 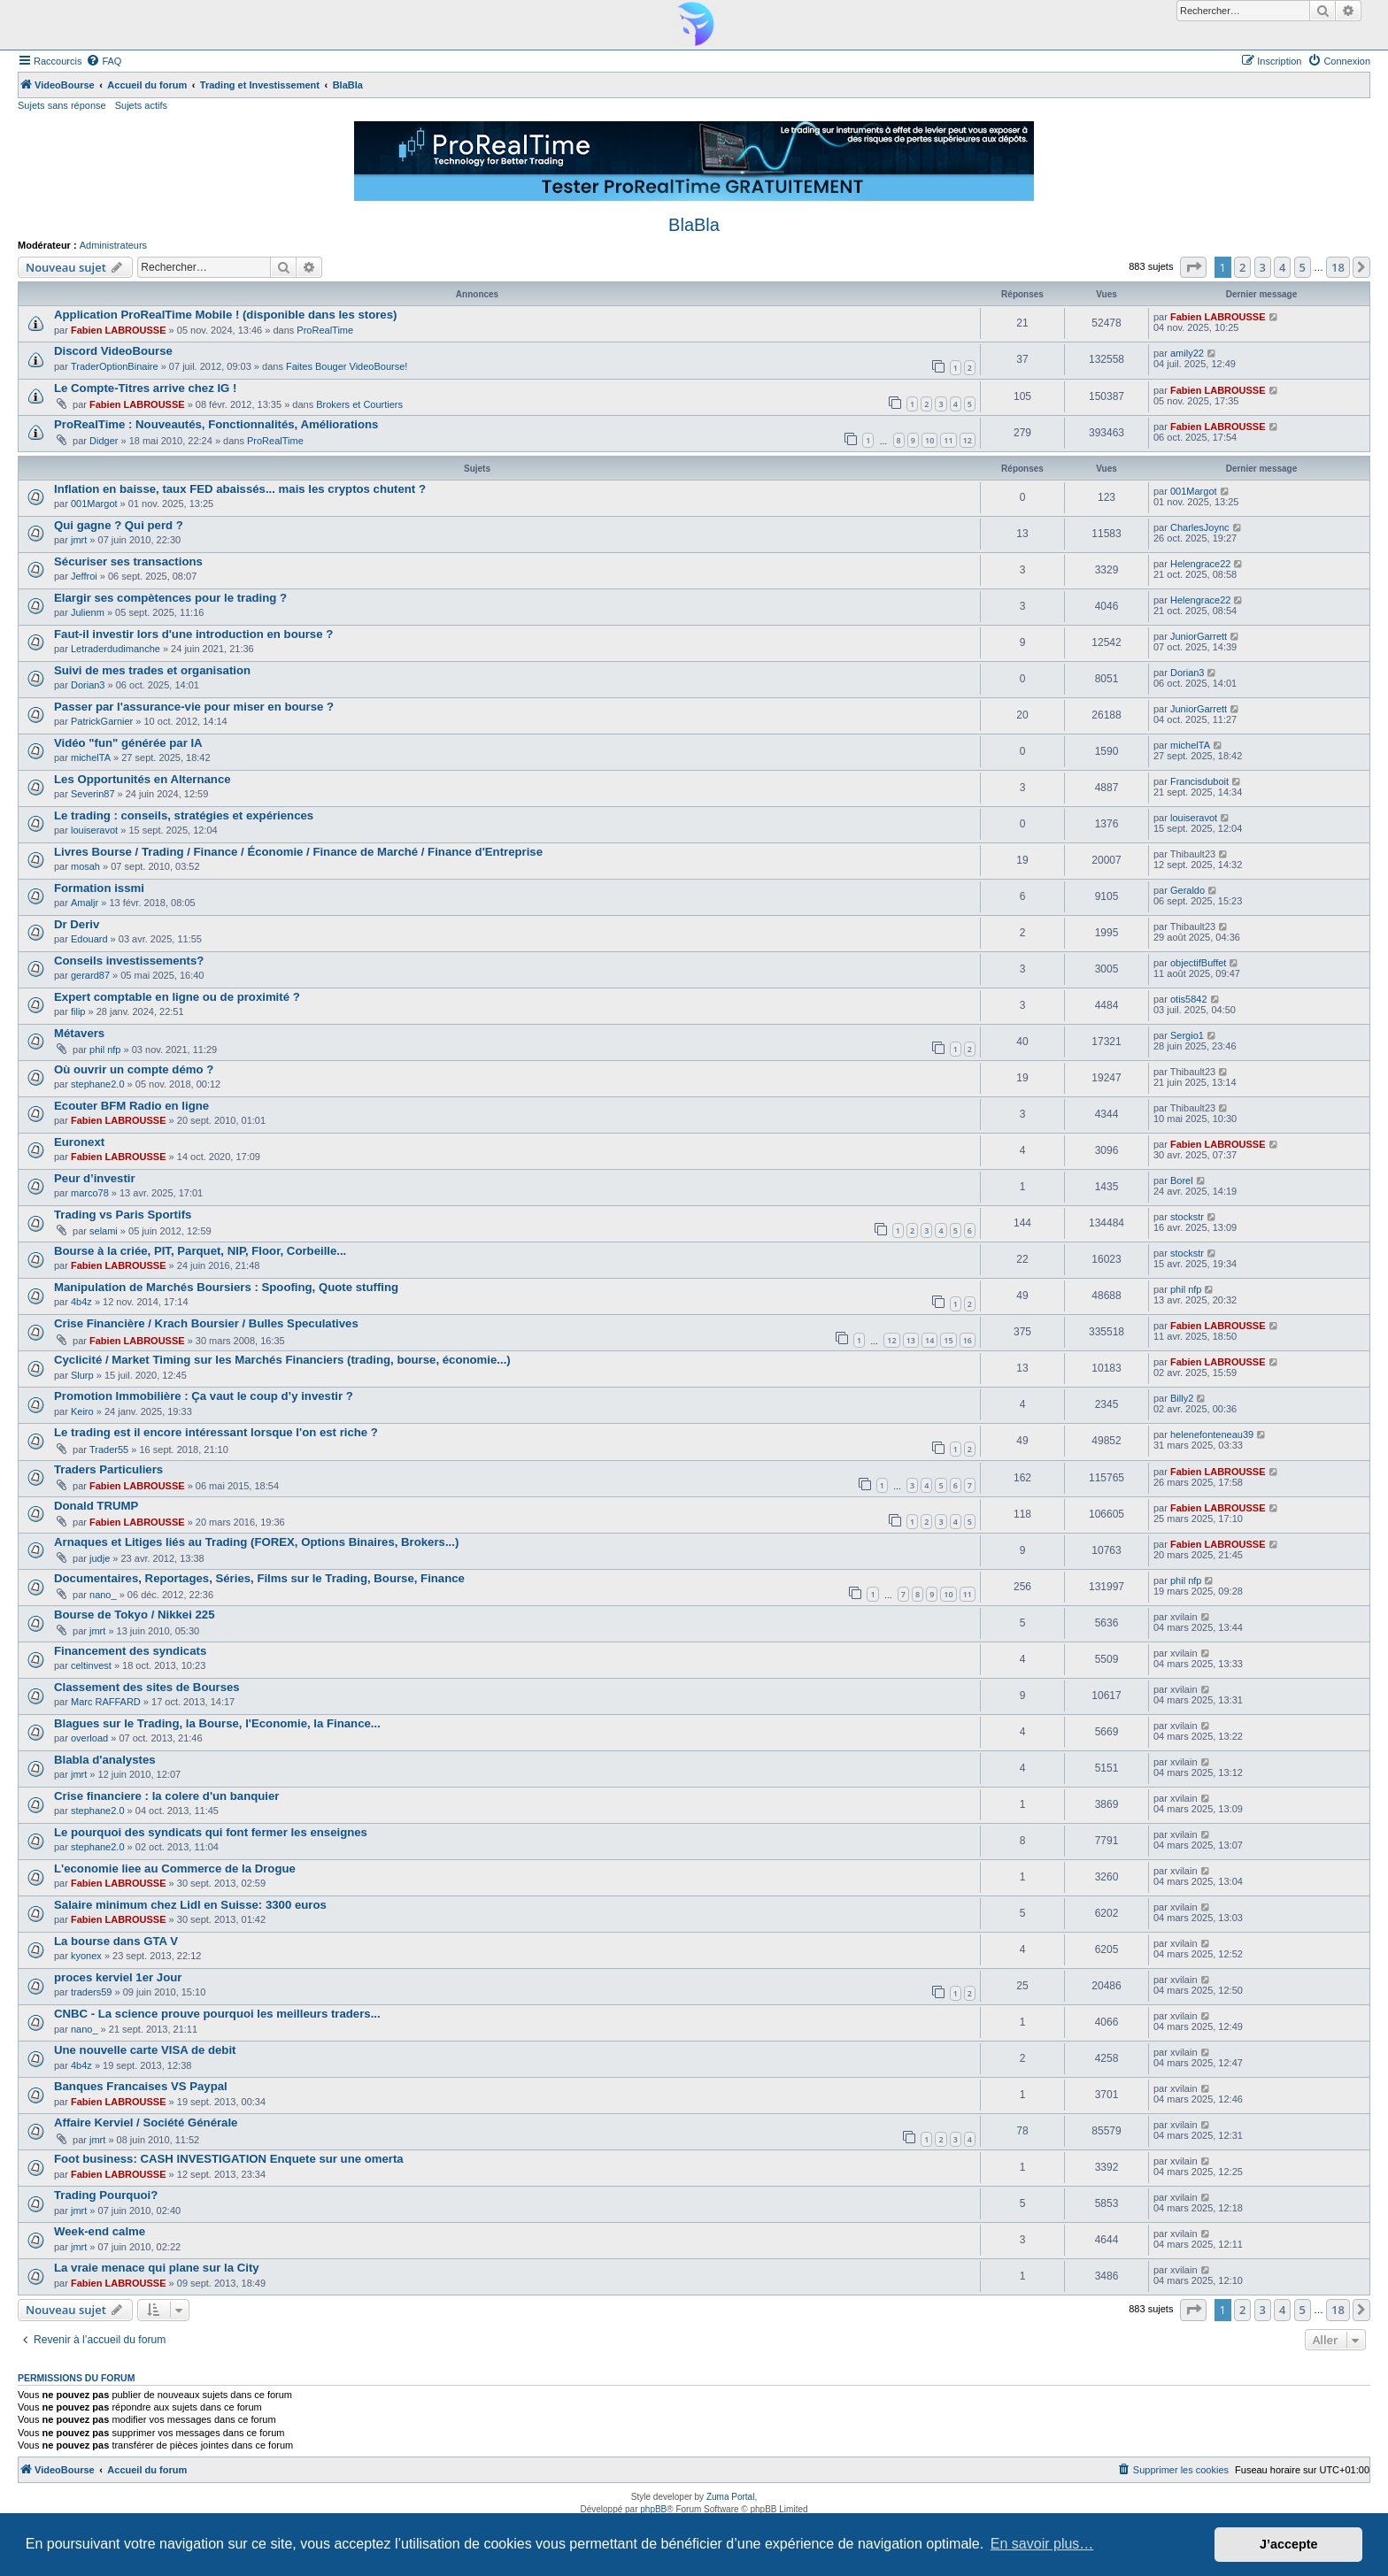 What do you see at coordinates (96, 1505) in the screenshot?
I see `Donald TRUMP` at bounding box center [96, 1505].